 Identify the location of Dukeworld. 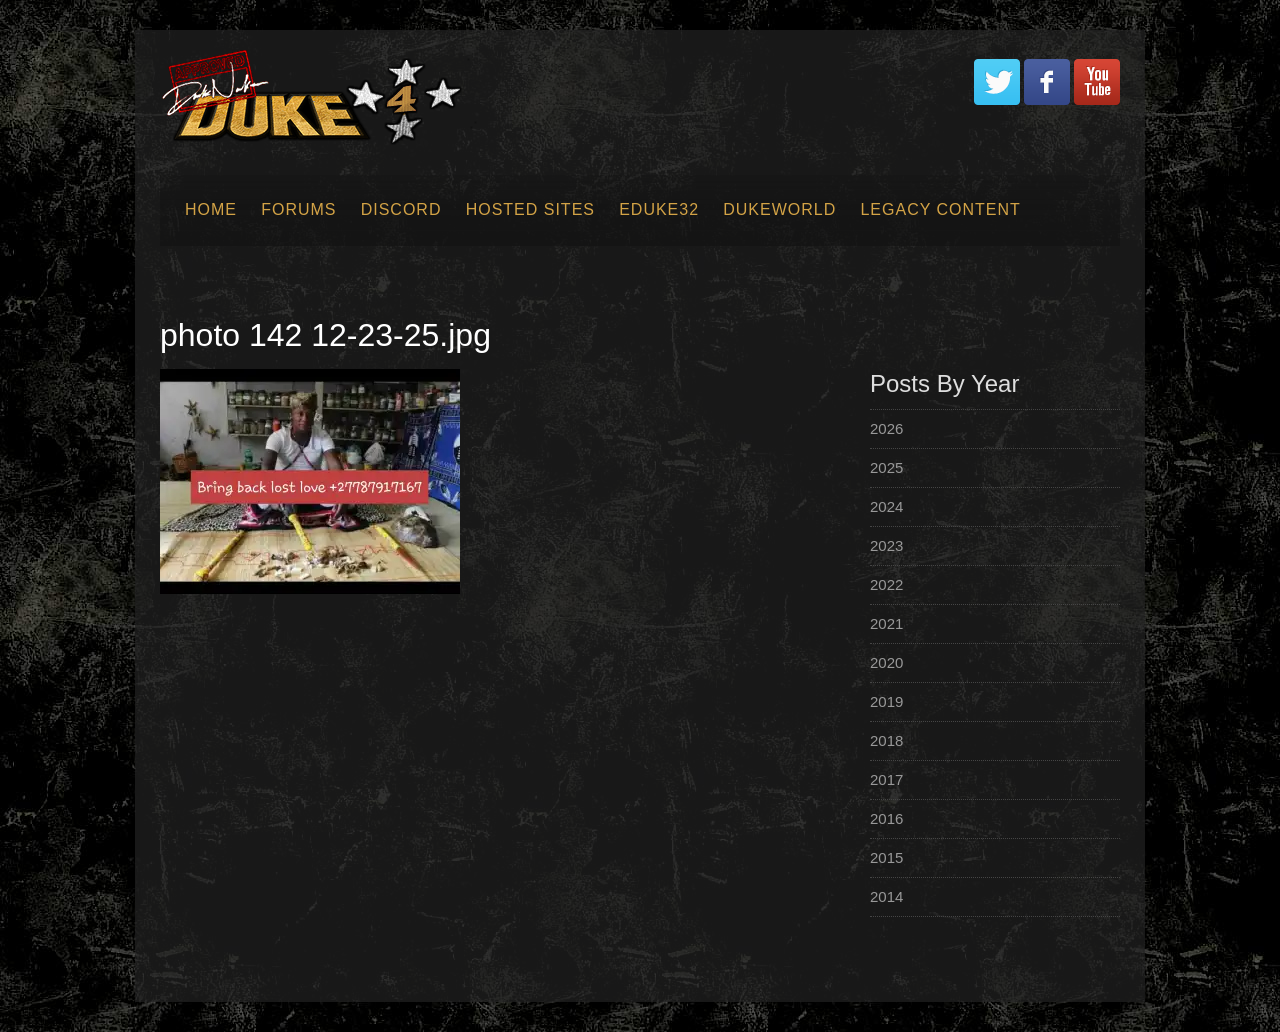
(779, 209).